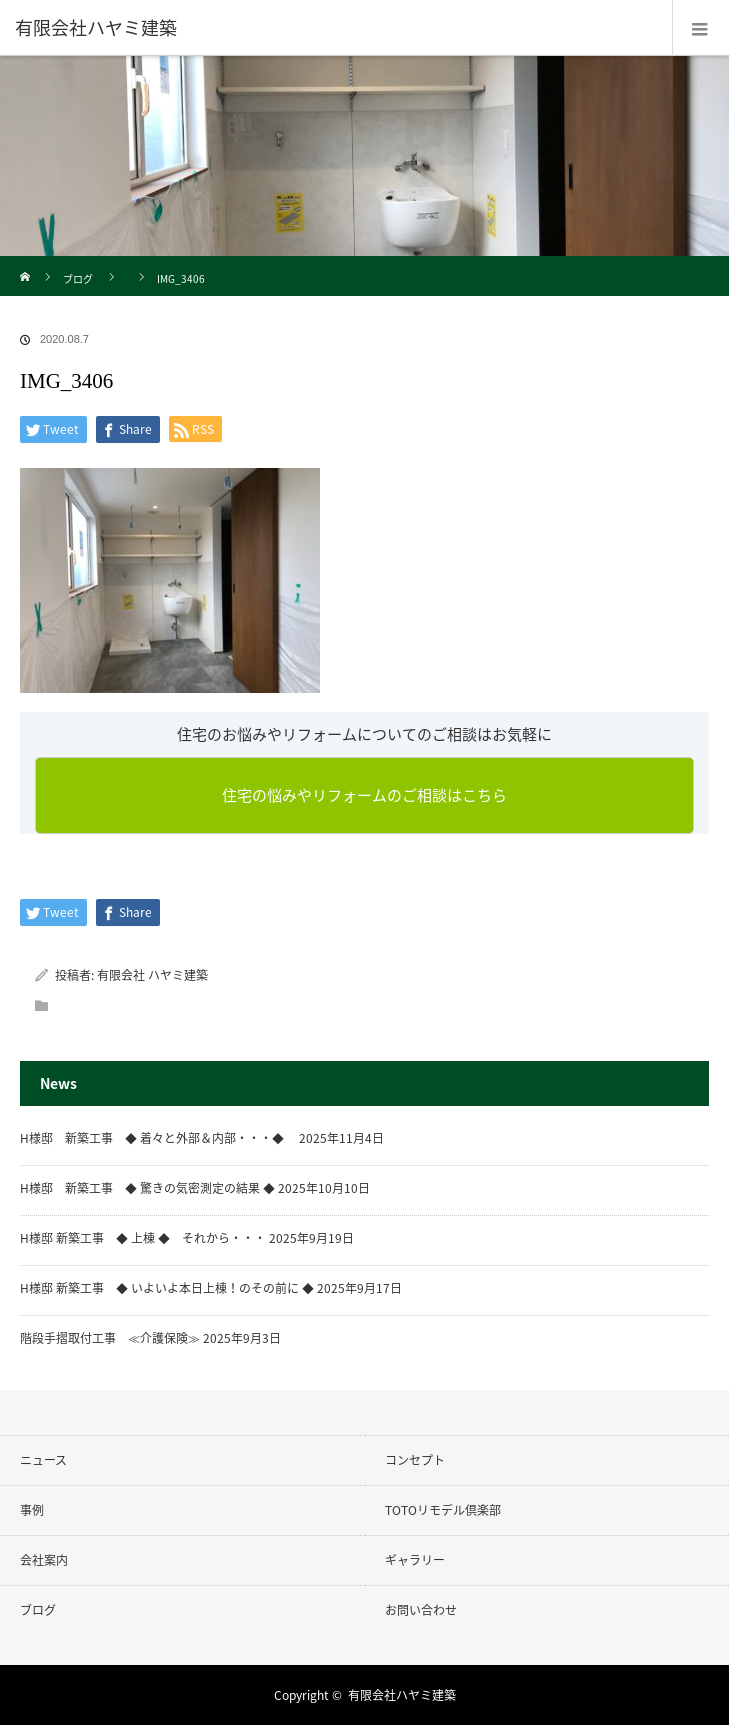 The width and height of the screenshot is (729, 1725). I want to click on ブログ, so click(78, 278).